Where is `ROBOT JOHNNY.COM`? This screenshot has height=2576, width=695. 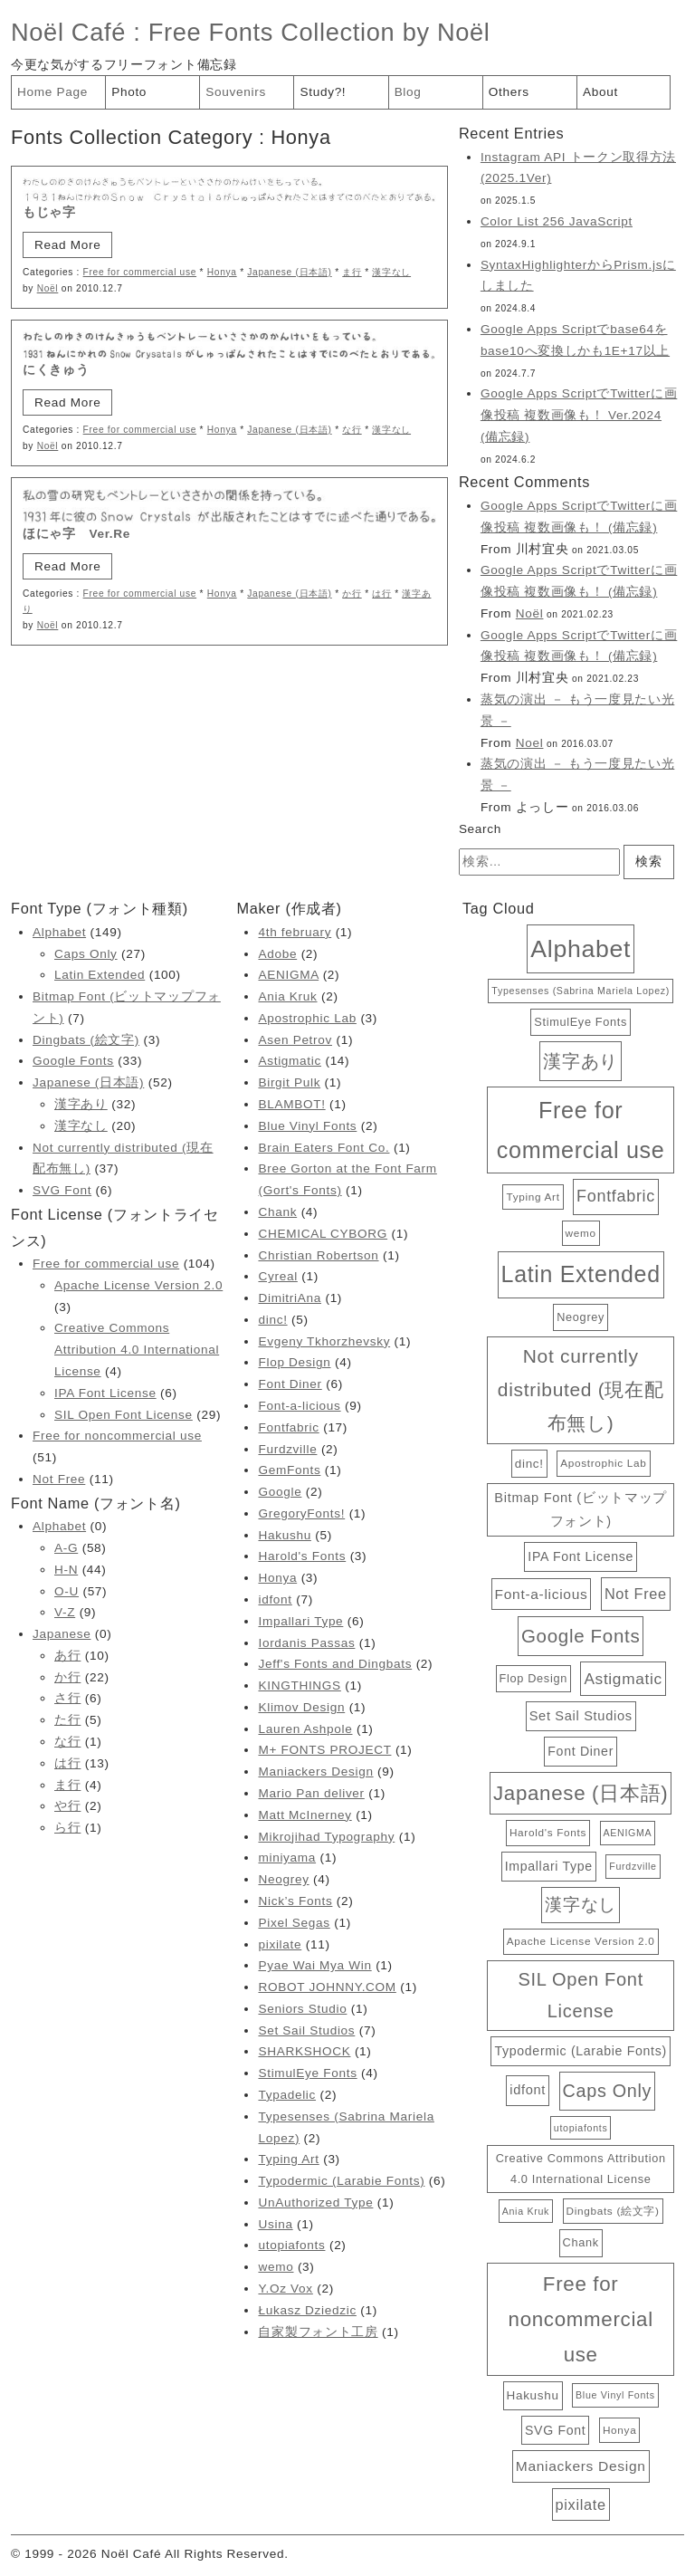
ROBOT JOHNNY.COM is located at coordinates (326, 1987).